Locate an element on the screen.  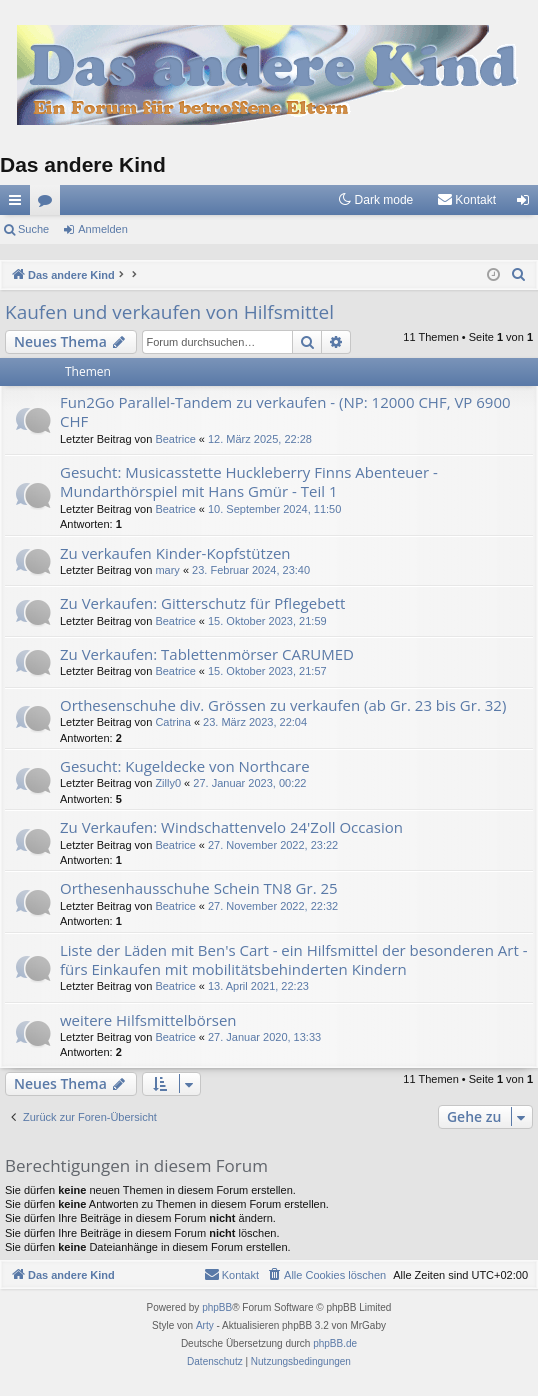
Arty is located at coordinates (205, 1325).